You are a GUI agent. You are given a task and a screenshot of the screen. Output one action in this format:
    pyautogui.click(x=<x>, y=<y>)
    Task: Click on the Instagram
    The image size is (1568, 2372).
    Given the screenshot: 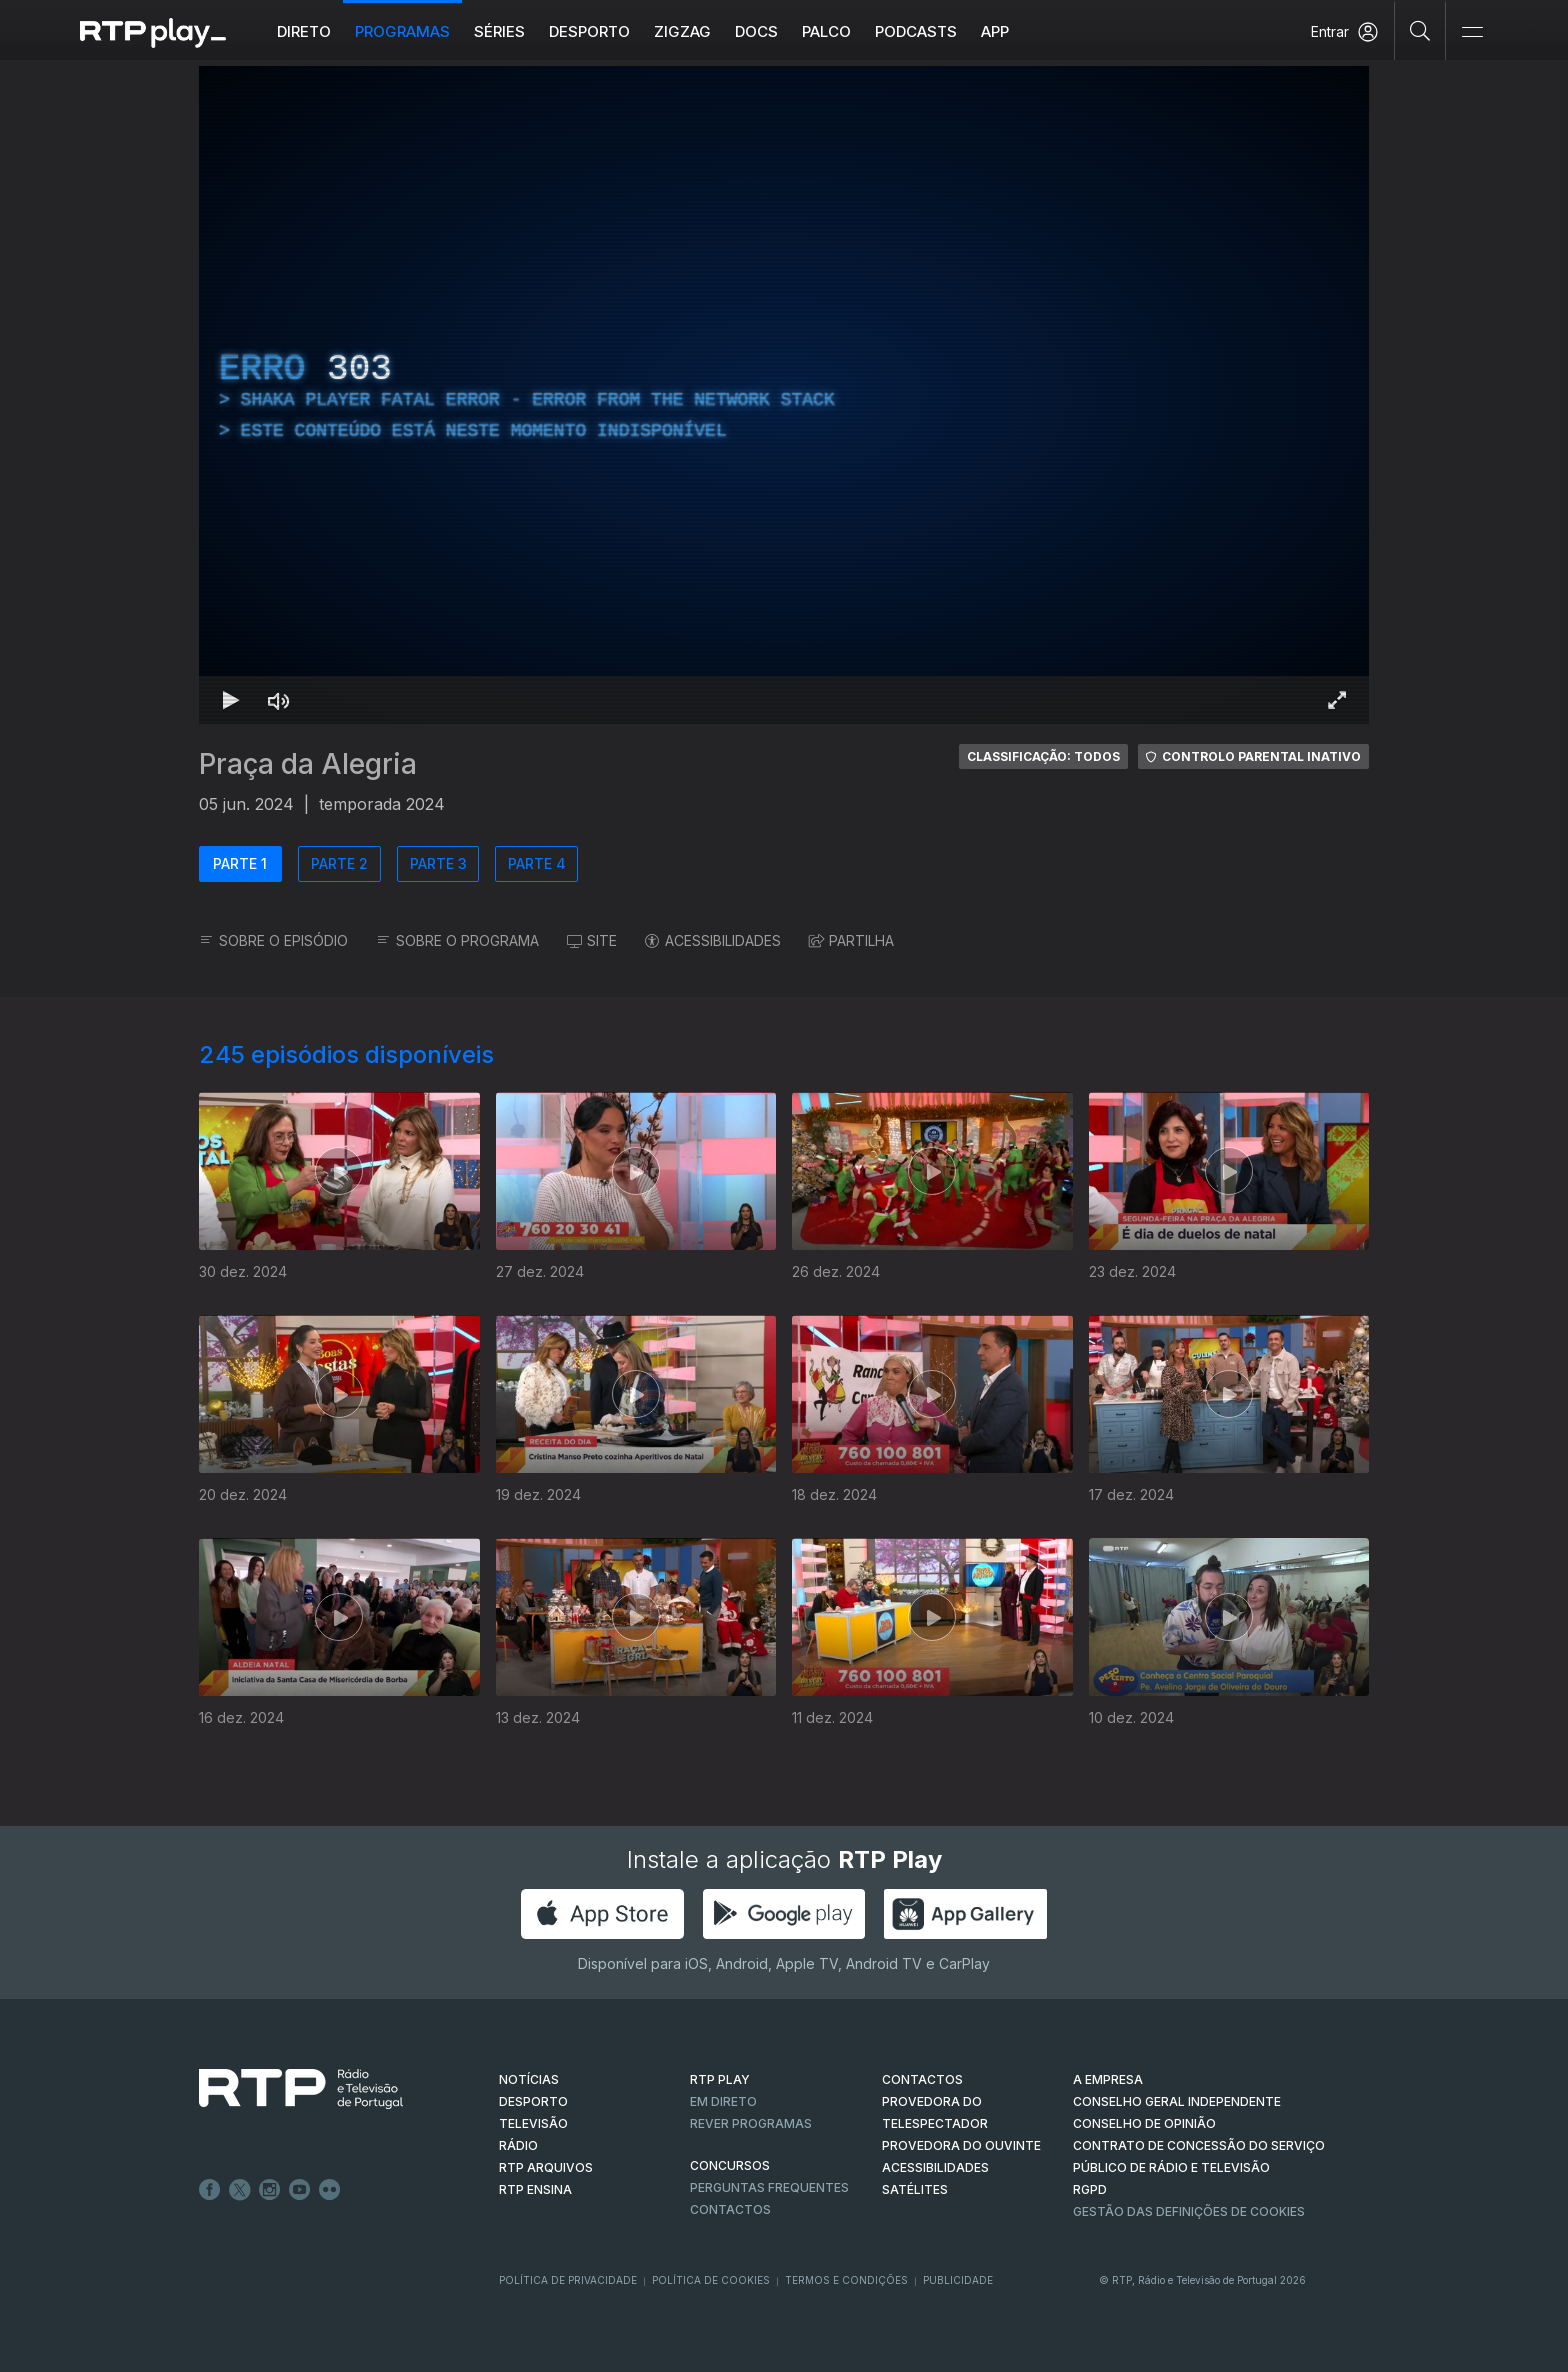 What is the action you would take?
    pyautogui.click(x=270, y=2190)
    